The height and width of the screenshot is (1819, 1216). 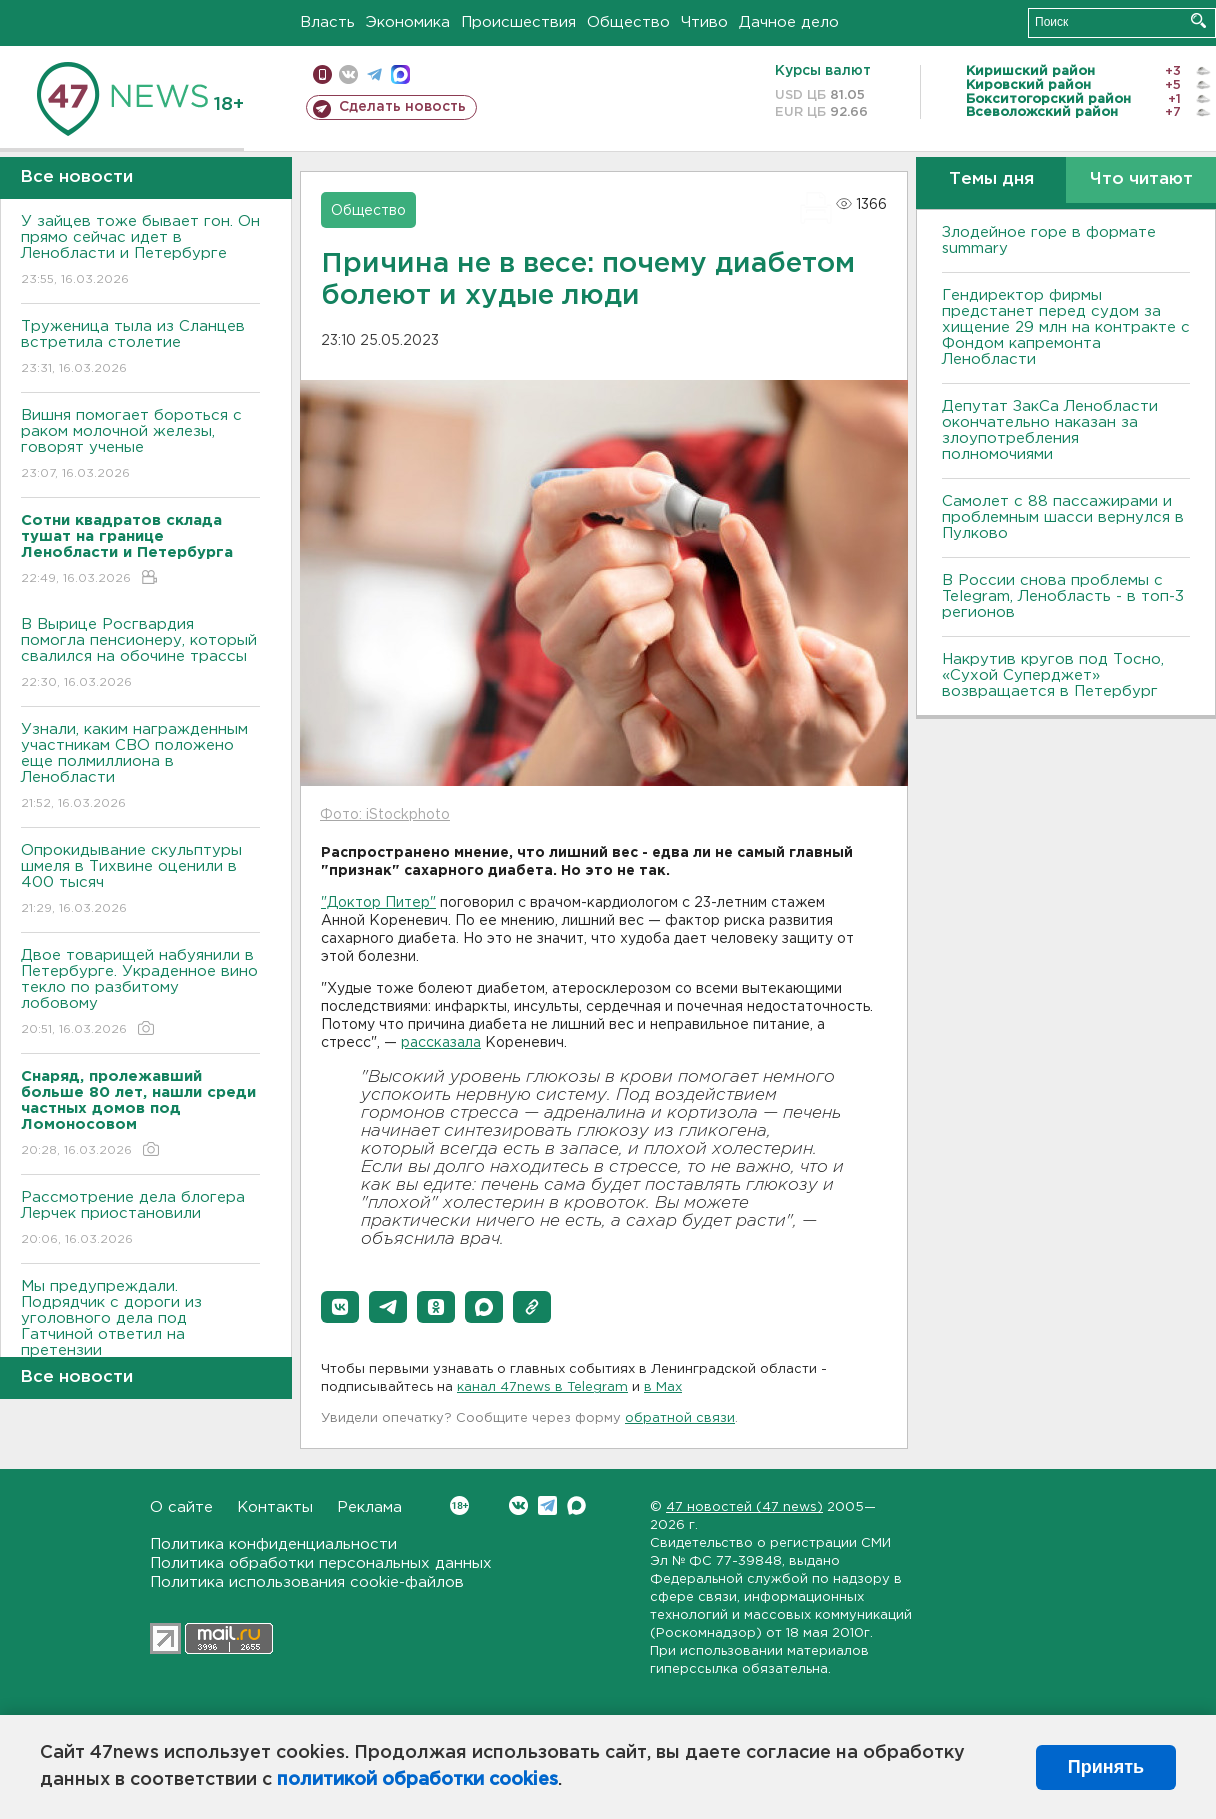 I want to click on Узнали, каким награжденным участникам СВО положено еще полмиллиона в Ленобласти, so click(x=140, y=767).